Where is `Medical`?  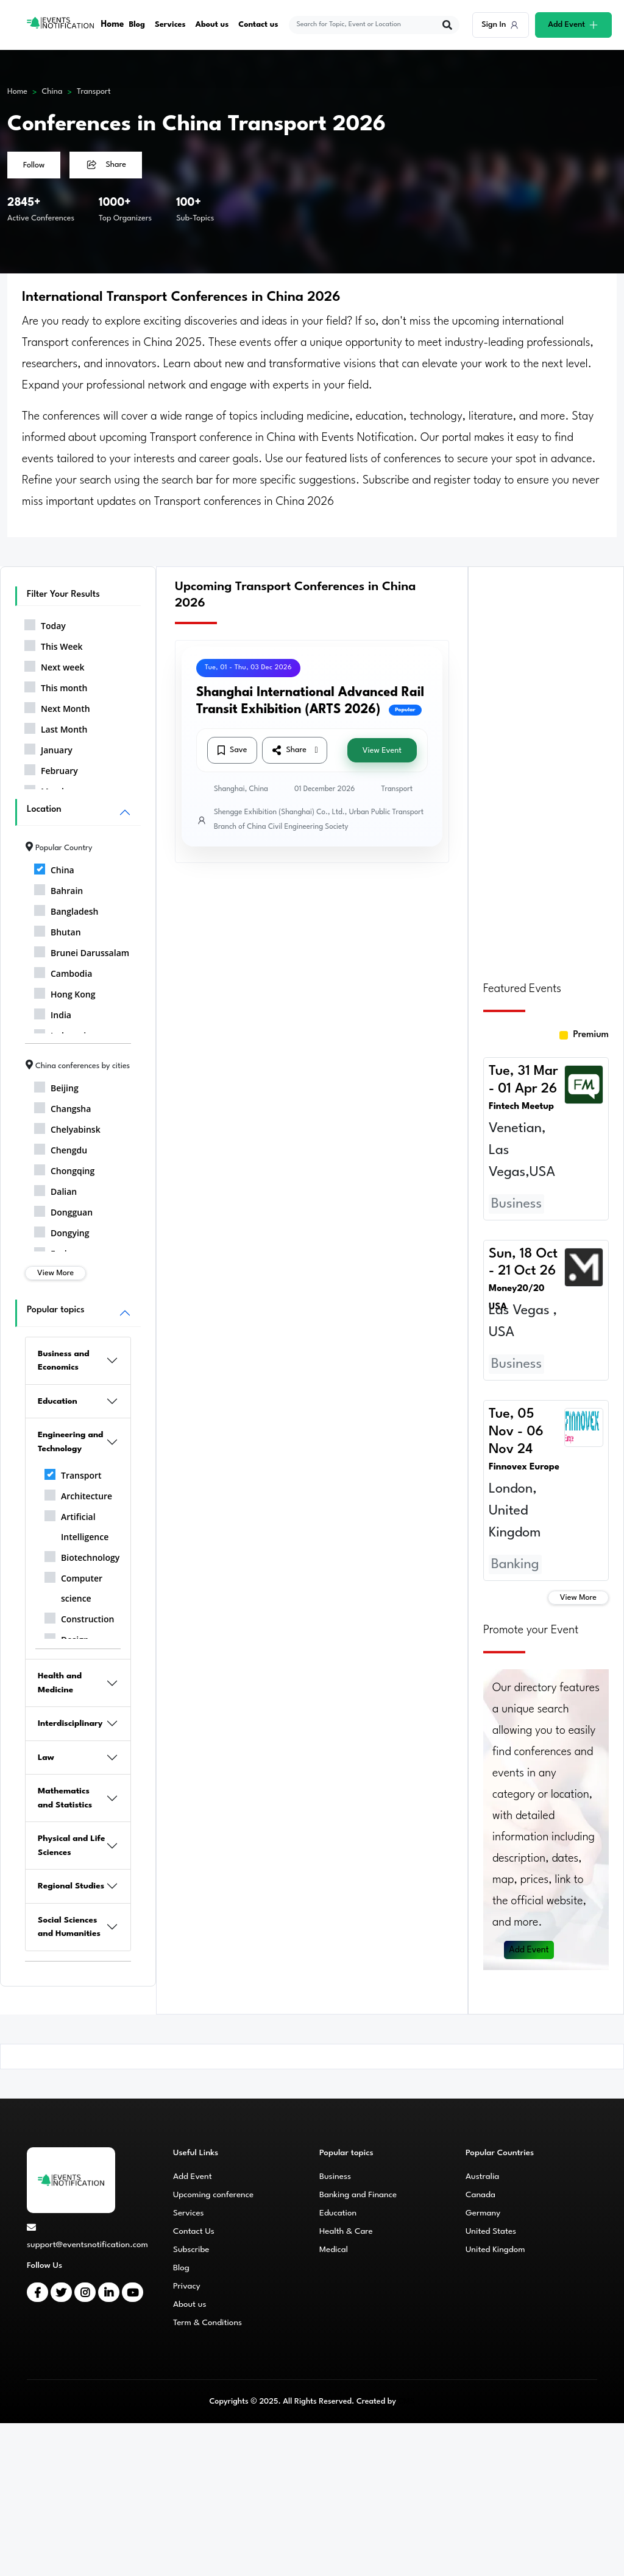 Medical is located at coordinates (333, 2249).